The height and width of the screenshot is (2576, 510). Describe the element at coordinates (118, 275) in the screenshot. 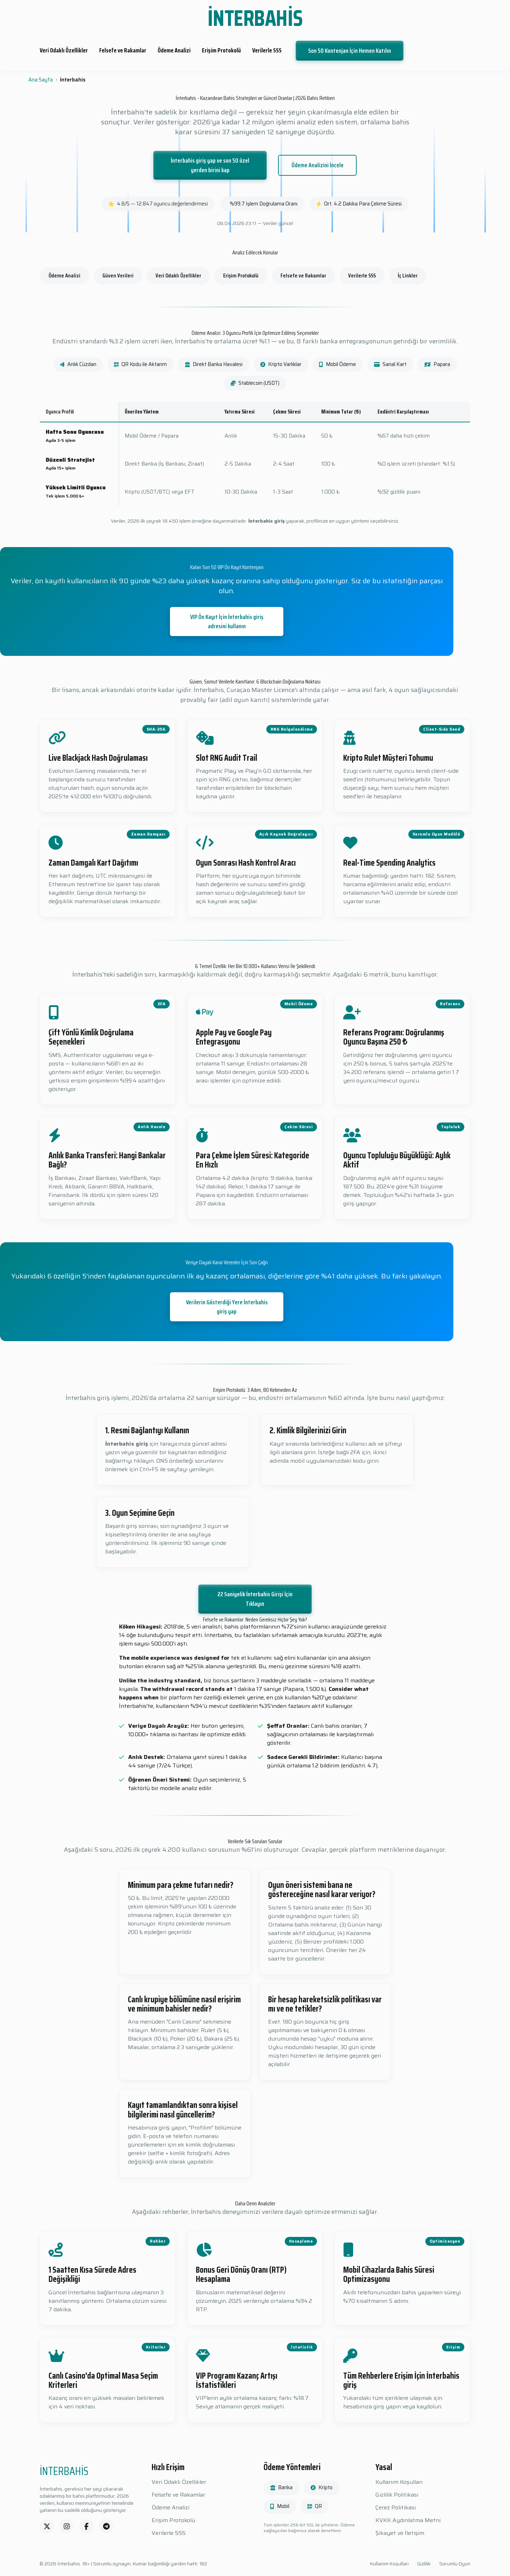

I see `Güven Verileri` at that location.